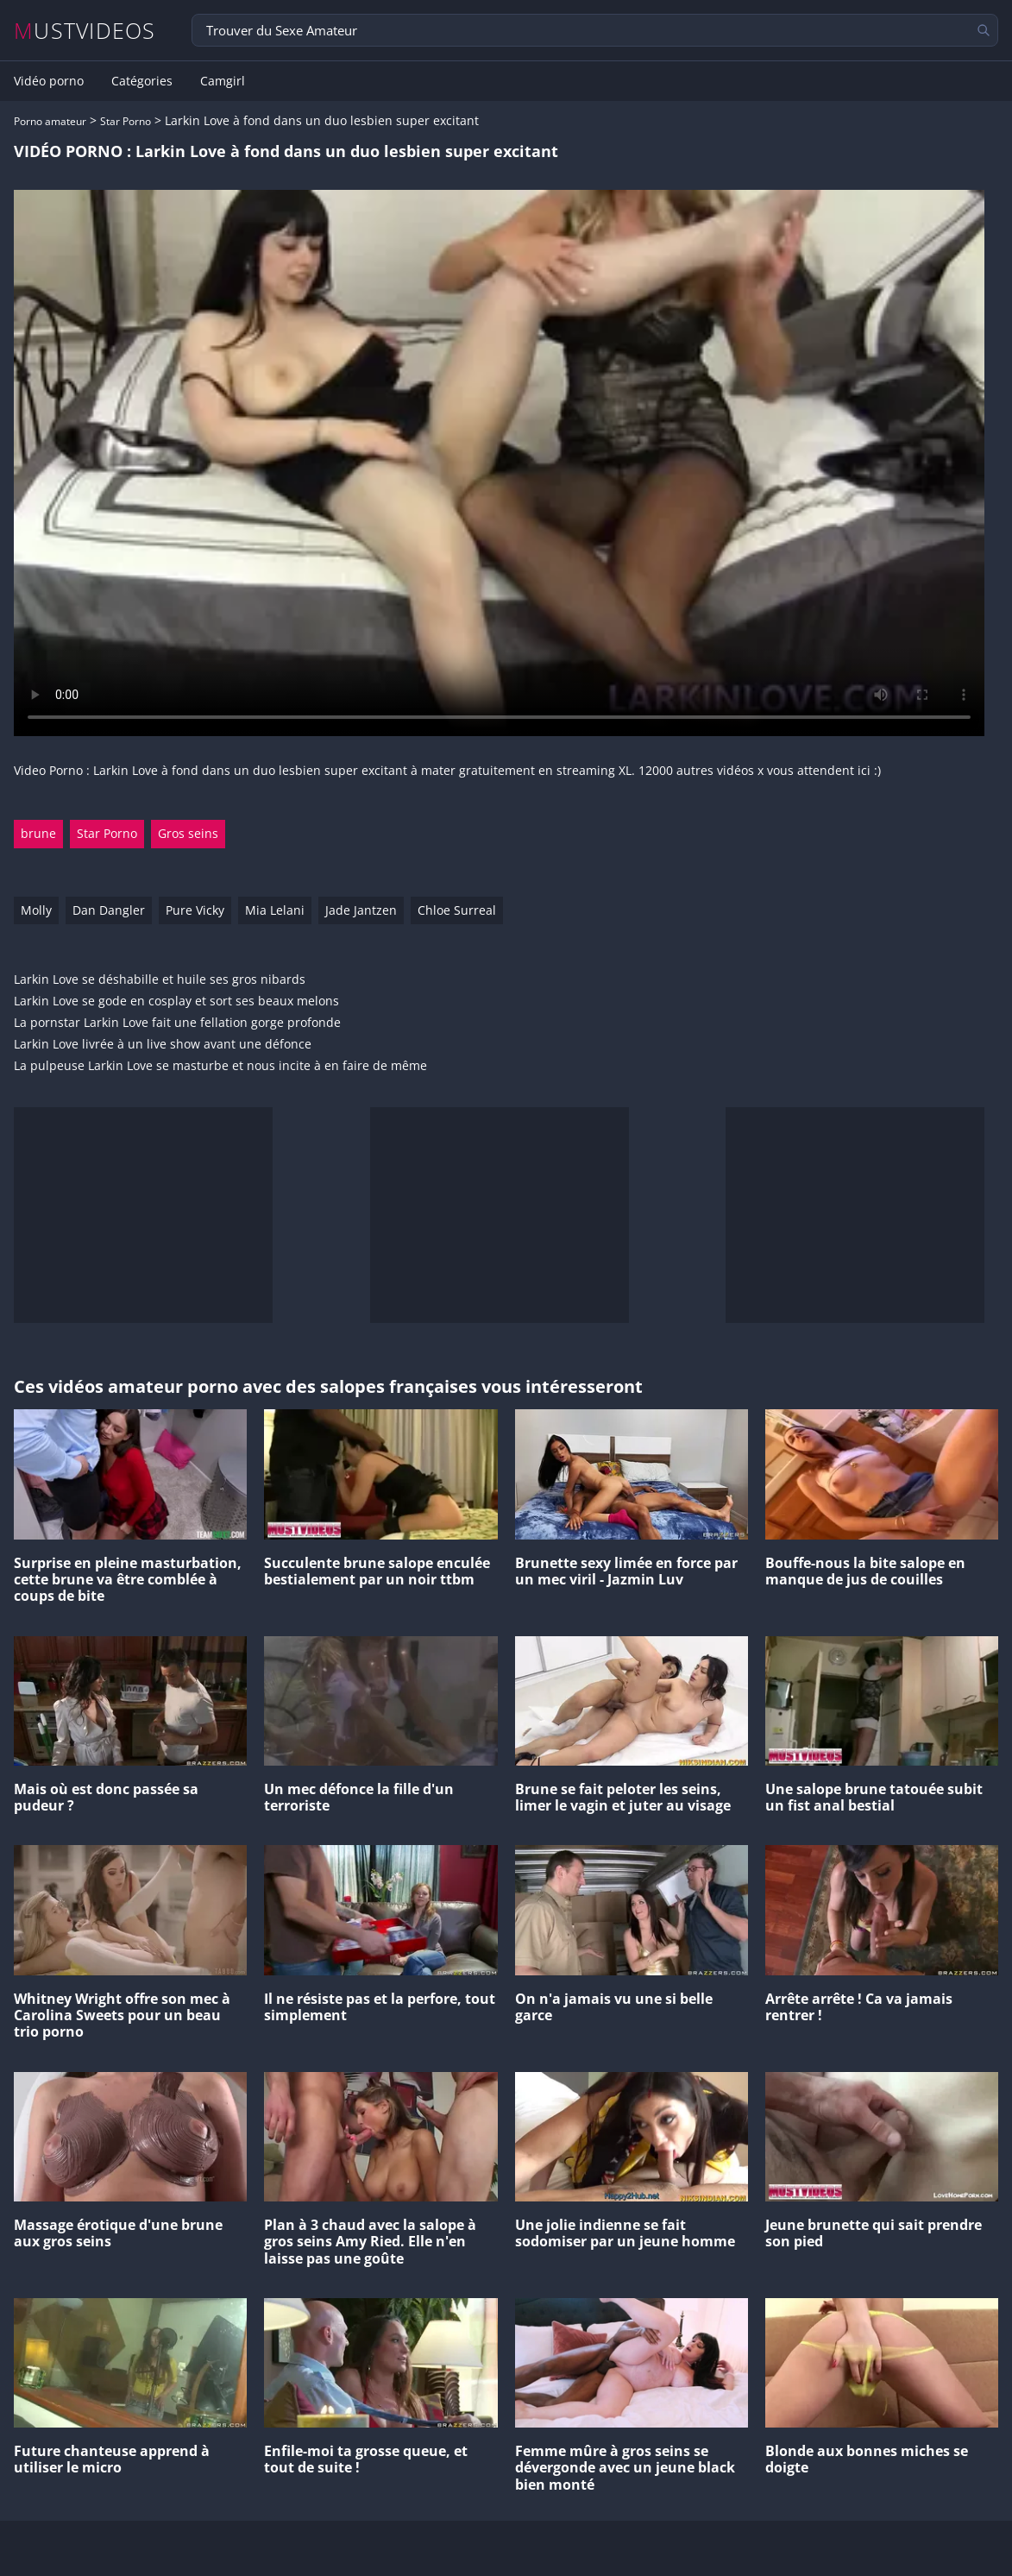 The height and width of the screenshot is (2576, 1012). What do you see at coordinates (195, 910) in the screenshot?
I see `Pure Vicky` at bounding box center [195, 910].